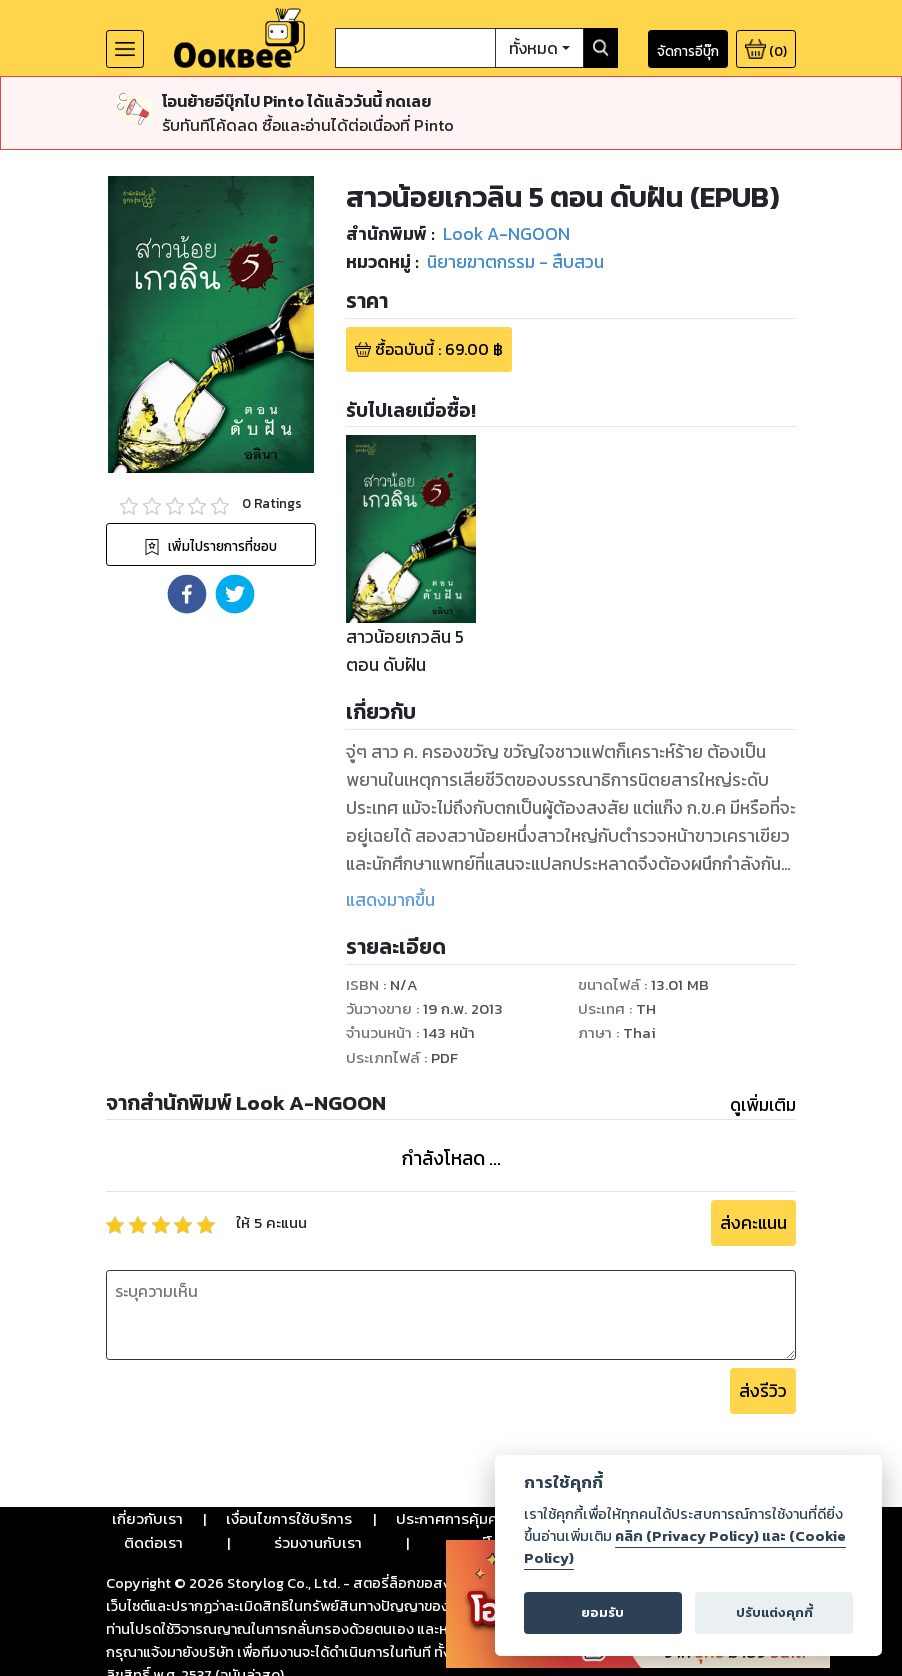 The height and width of the screenshot is (1676, 902). Describe the element at coordinates (763, 1105) in the screenshot. I see `ดูเพิ่มเติม` at that location.